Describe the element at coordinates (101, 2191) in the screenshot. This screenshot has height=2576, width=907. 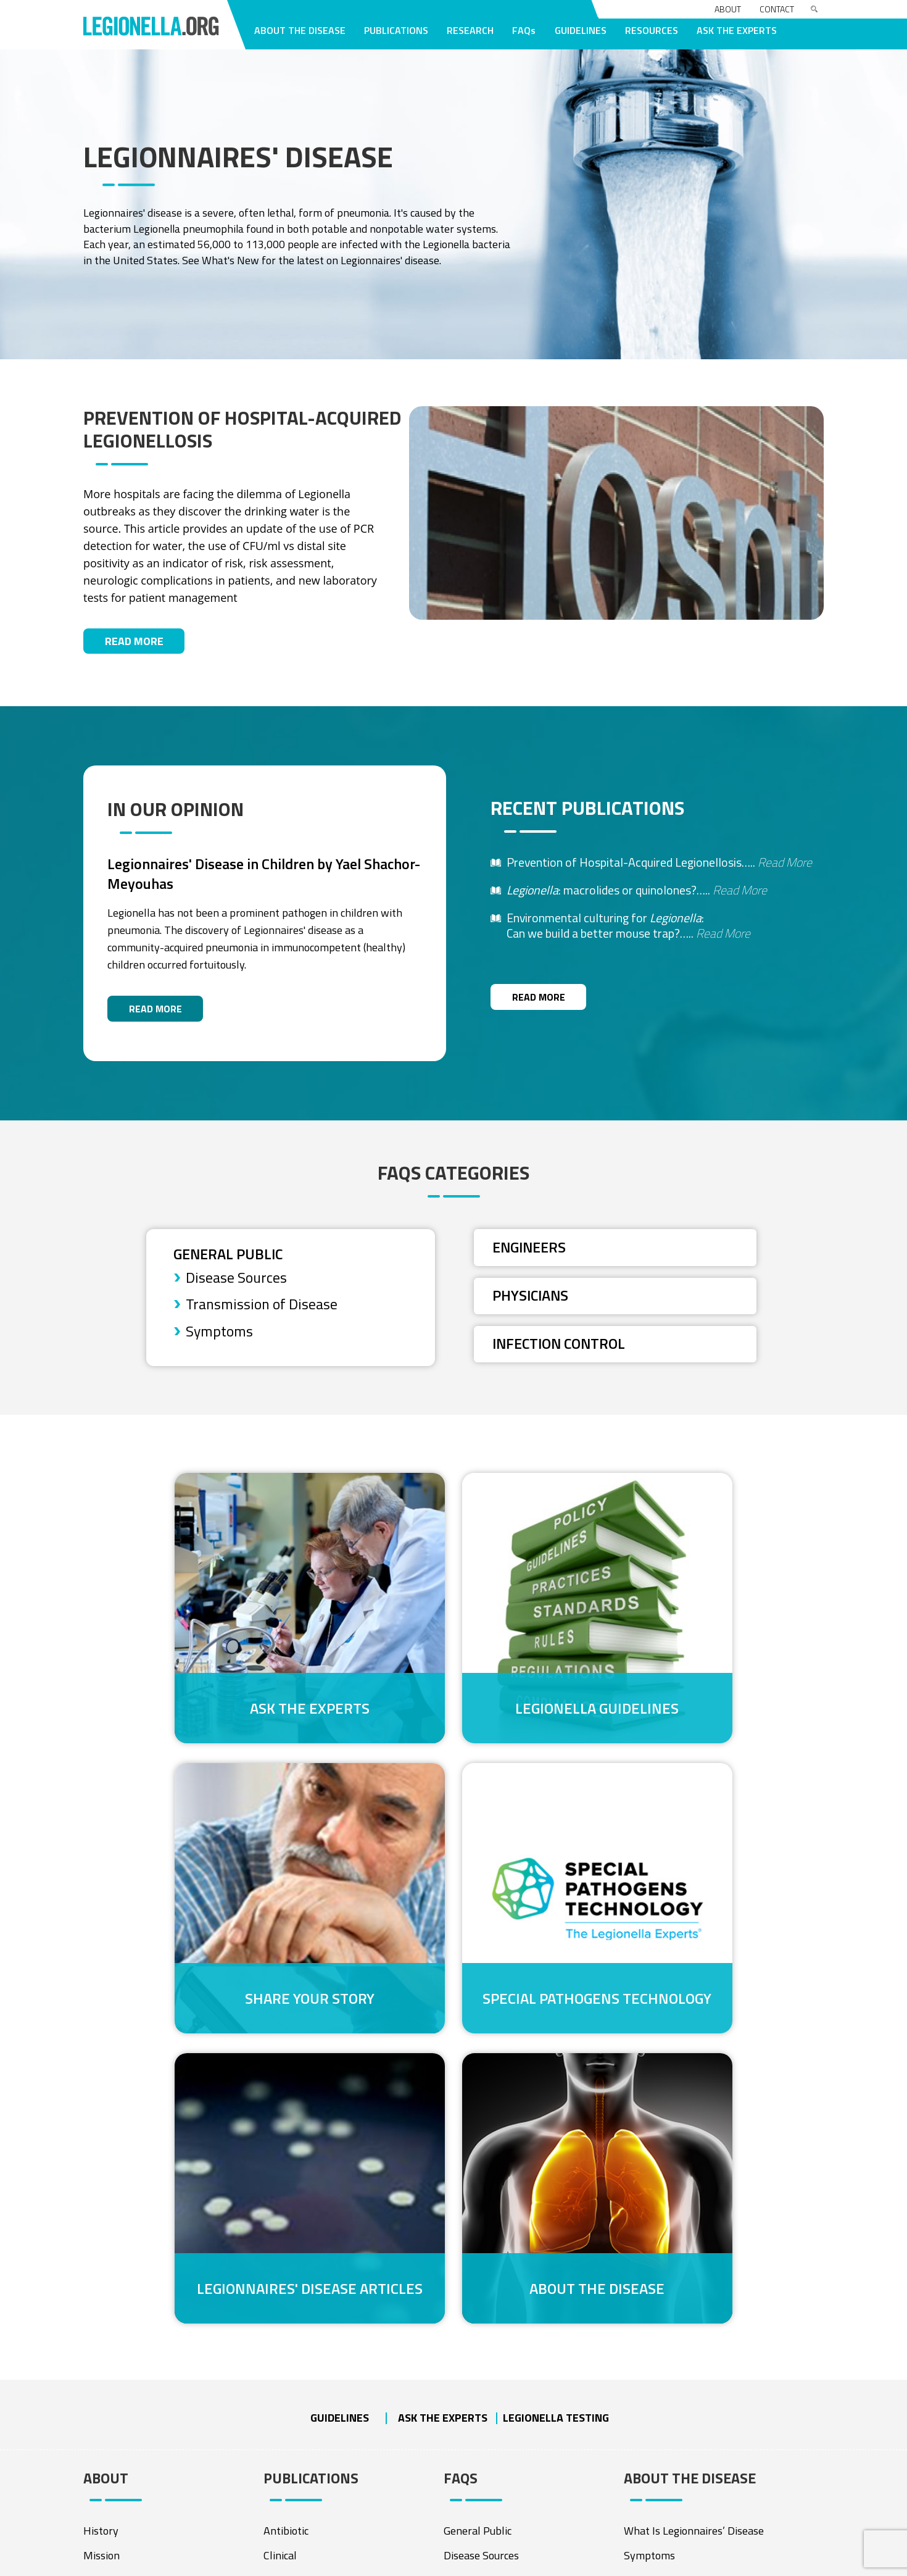
I see `Mission` at that location.